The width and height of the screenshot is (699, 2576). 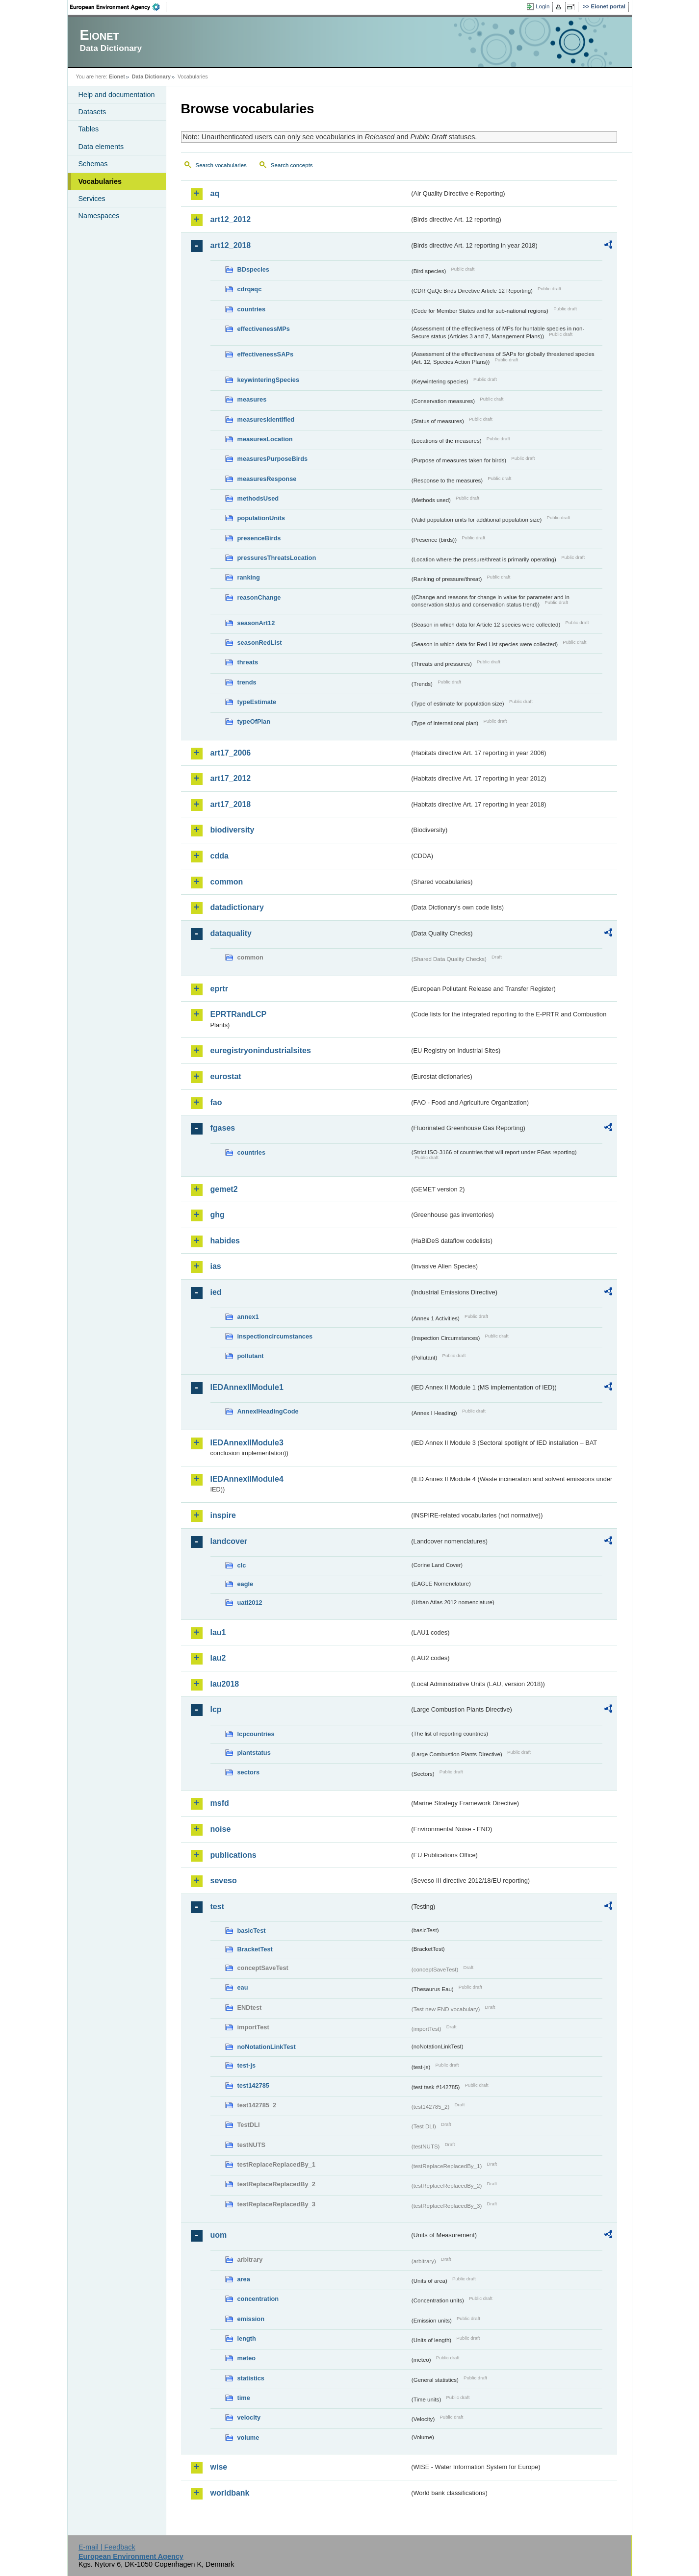 I want to click on populationUnits, so click(x=261, y=518).